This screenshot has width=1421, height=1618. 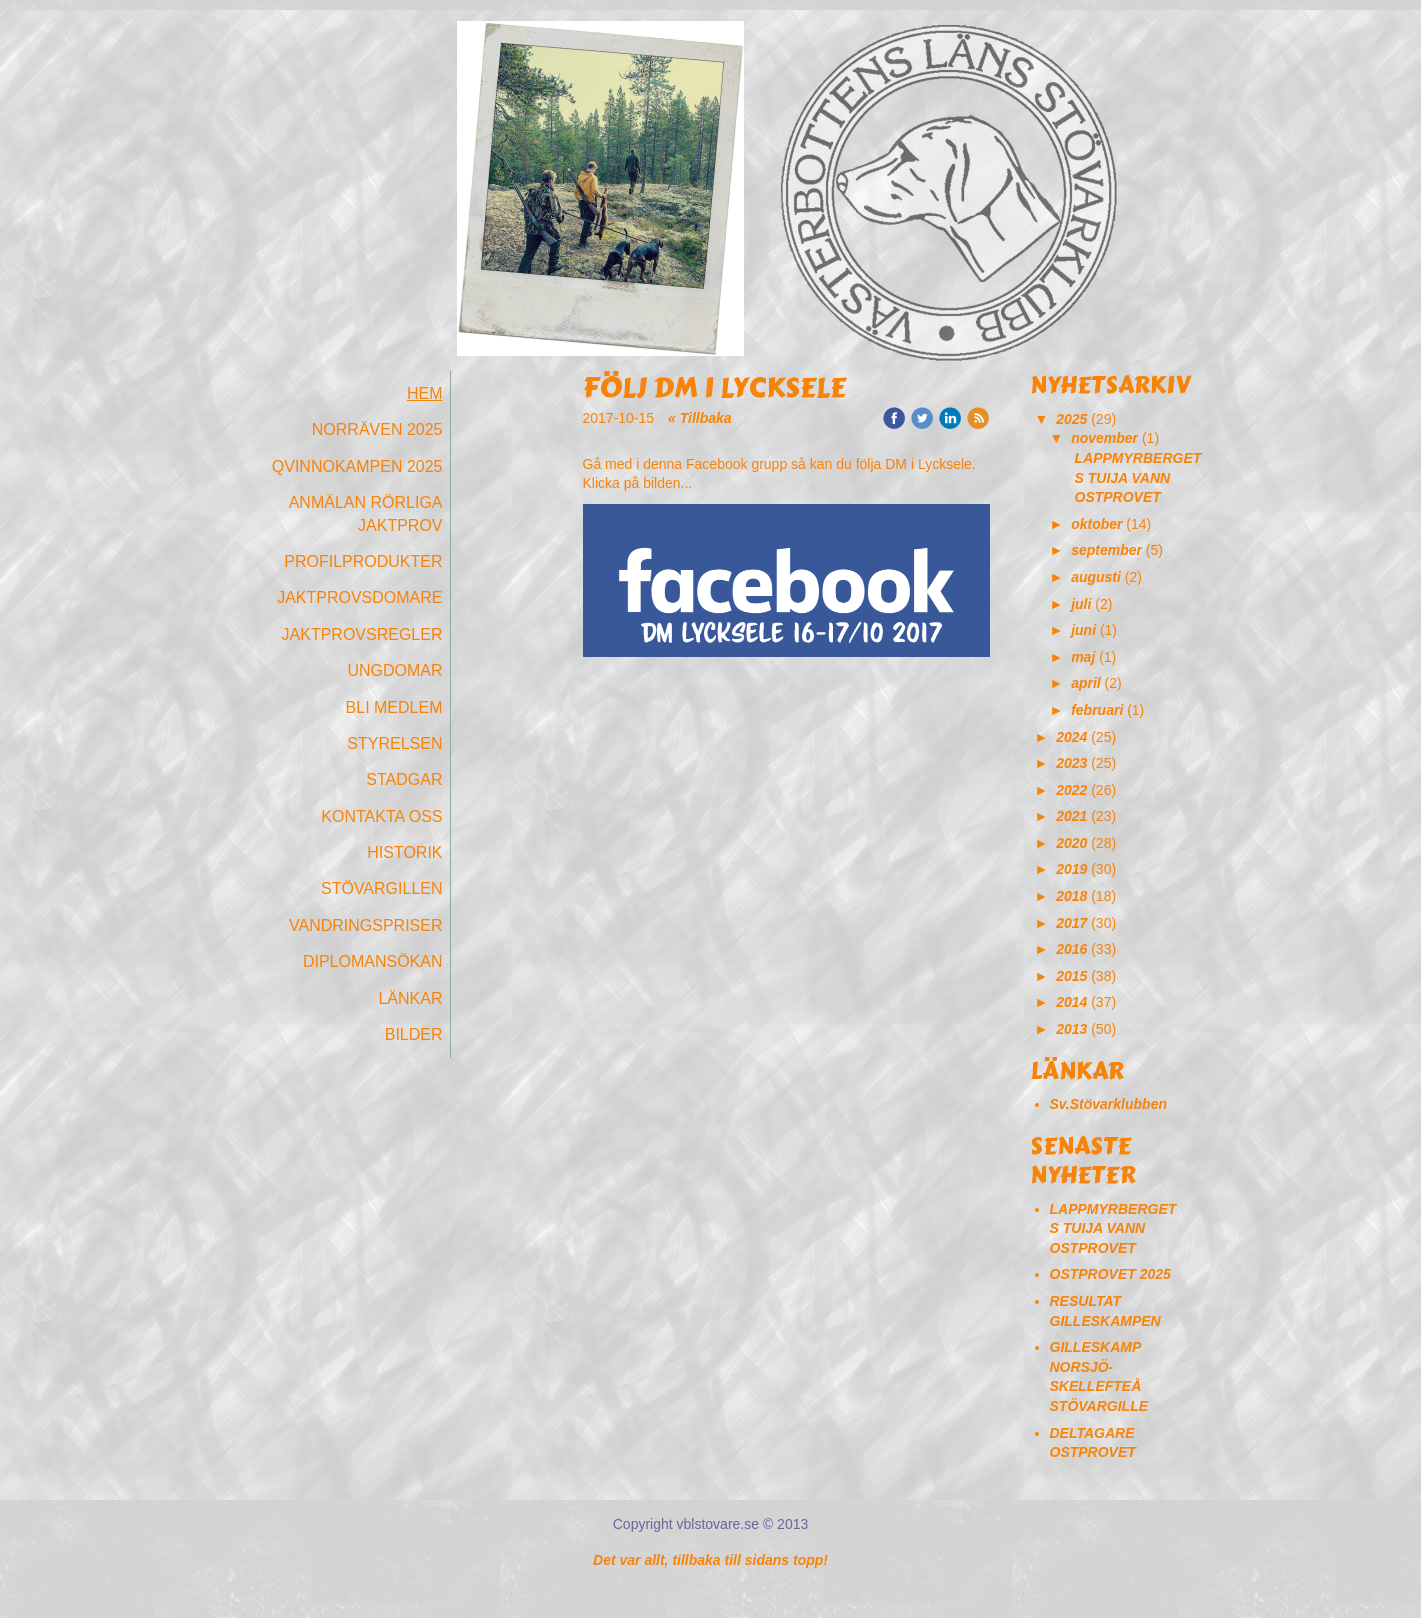 I want to click on Diplomansökan, so click(x=373, y=961).